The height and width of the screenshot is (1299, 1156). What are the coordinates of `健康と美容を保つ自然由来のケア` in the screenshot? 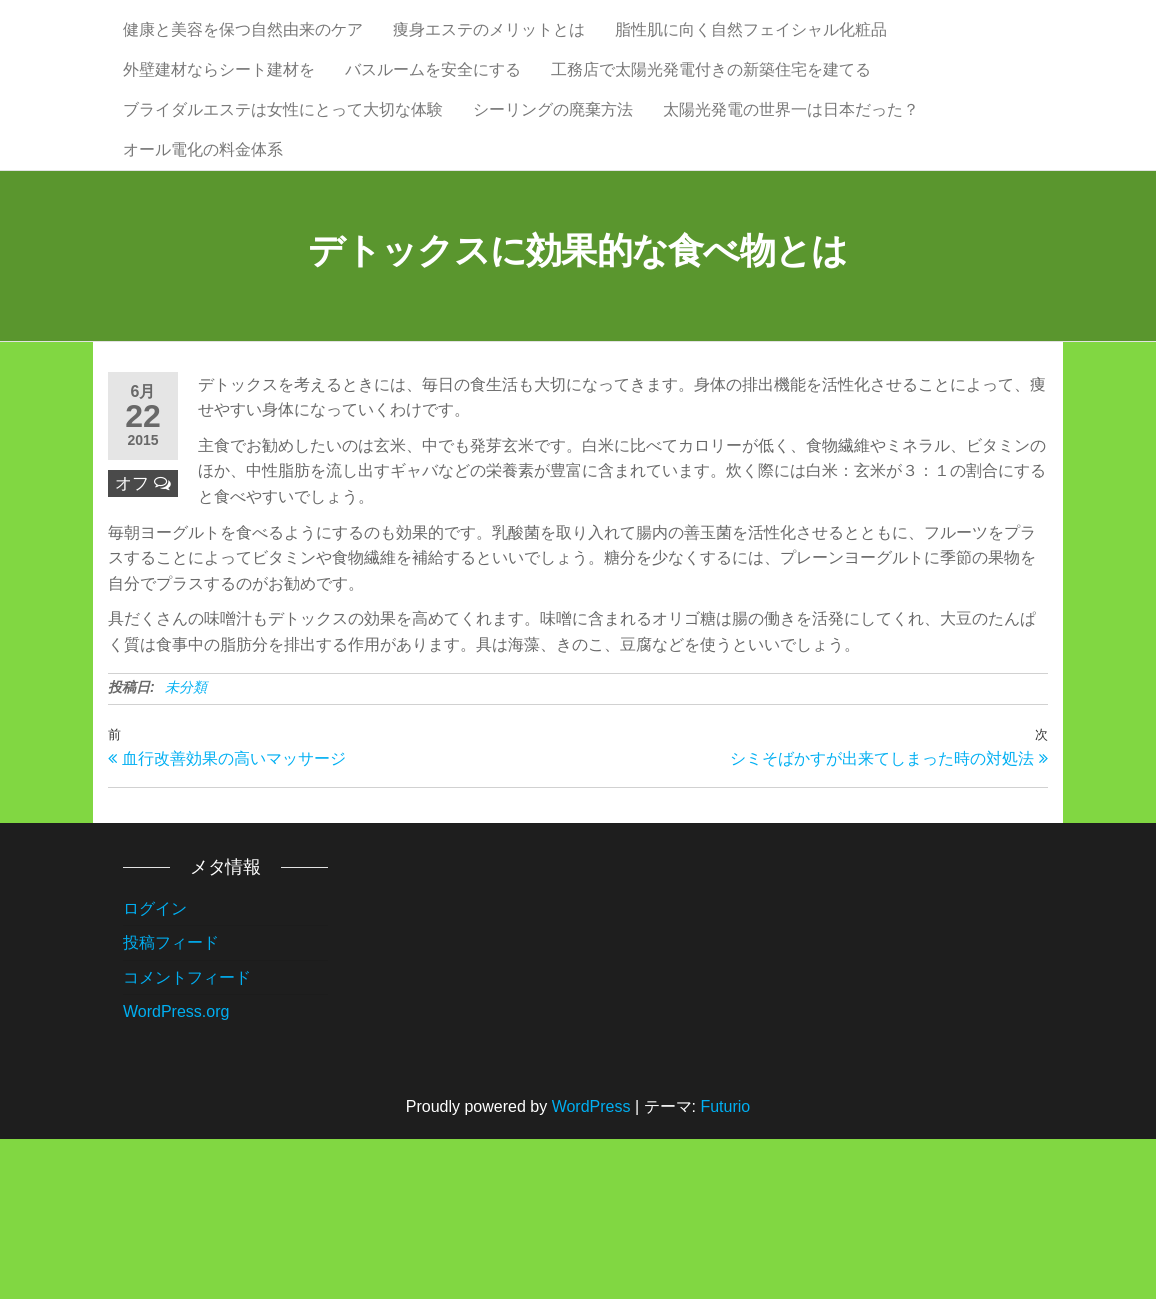 It's located at (243, 49).